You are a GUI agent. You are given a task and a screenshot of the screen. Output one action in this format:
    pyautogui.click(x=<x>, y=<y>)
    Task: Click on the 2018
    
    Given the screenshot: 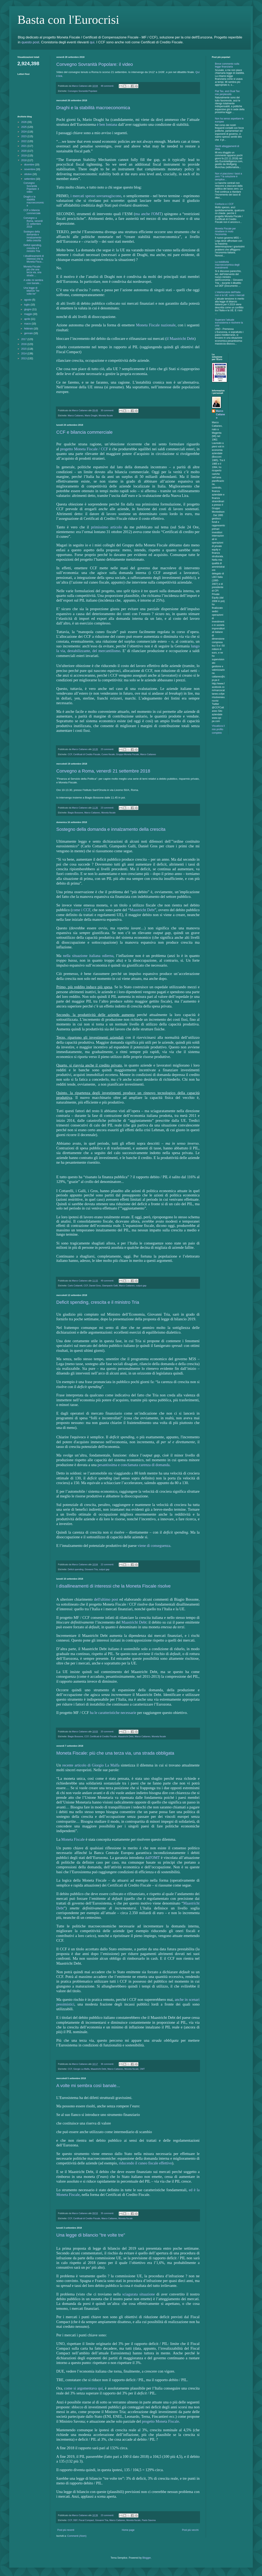 What is the action you would take?
    pyautogui.click(x=24, y=160)
    